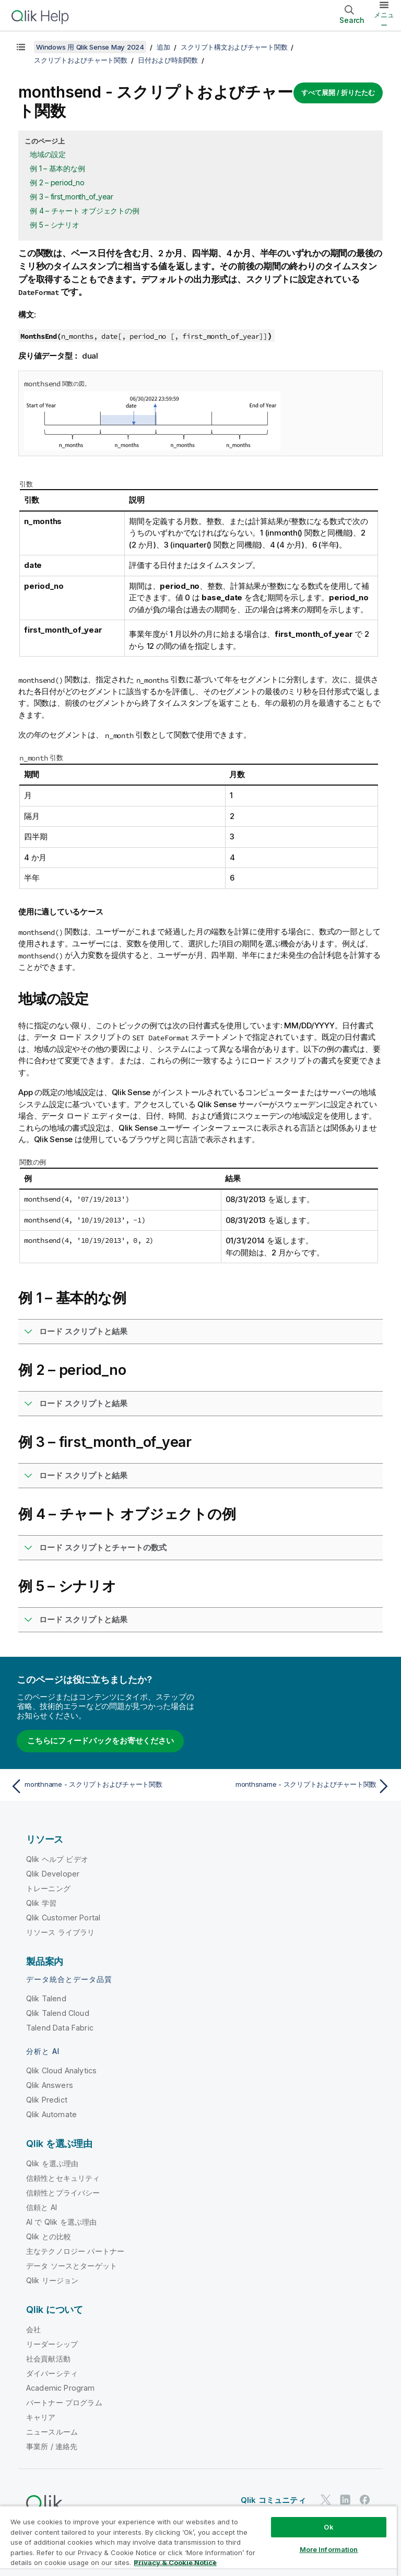 This screenshot has height=2576, width=401. I want to click on データ ソースとターゲット, so click(71, 2265).